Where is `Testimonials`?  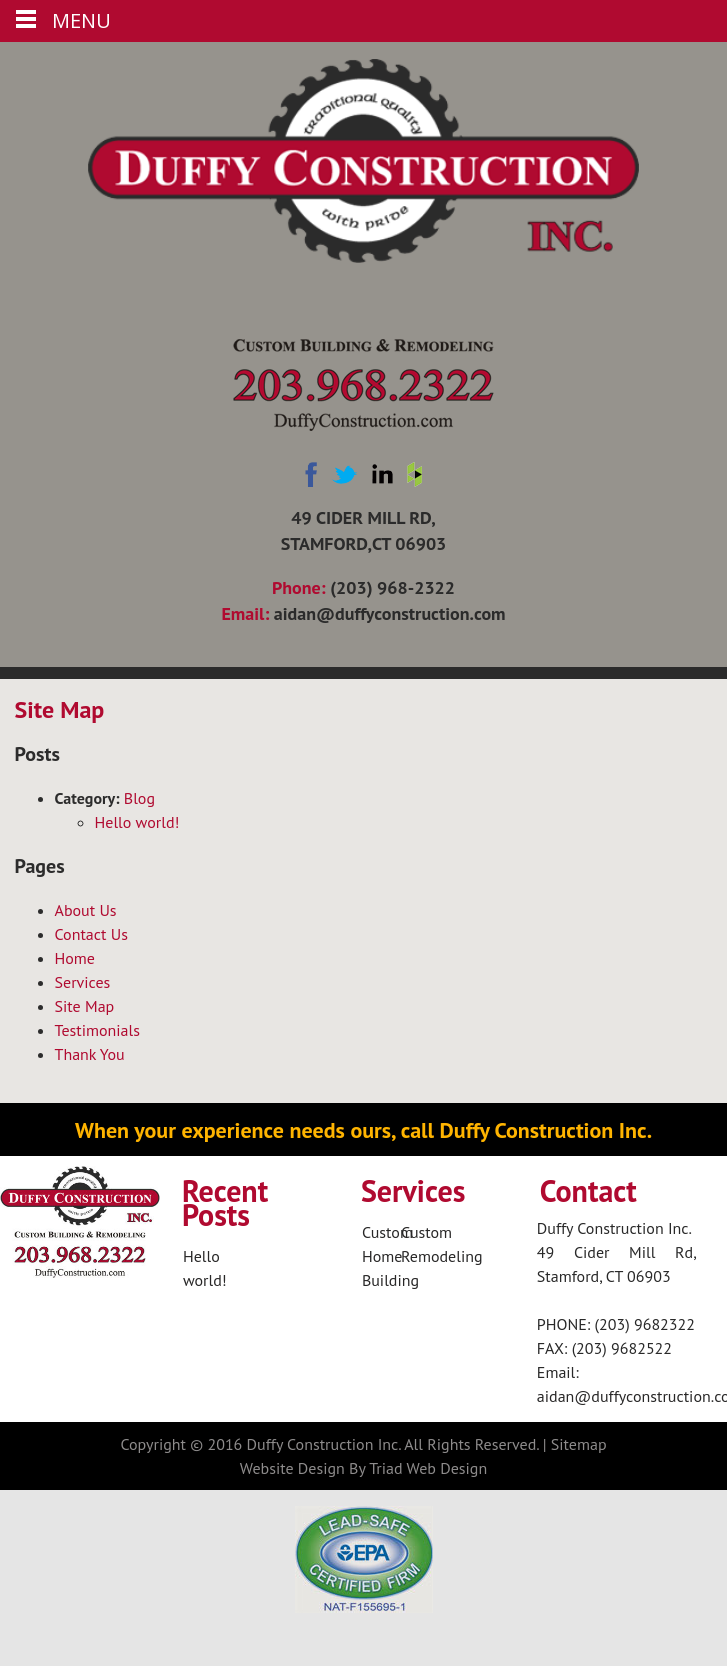 Testimonials is located at coordinates (97, 1030).